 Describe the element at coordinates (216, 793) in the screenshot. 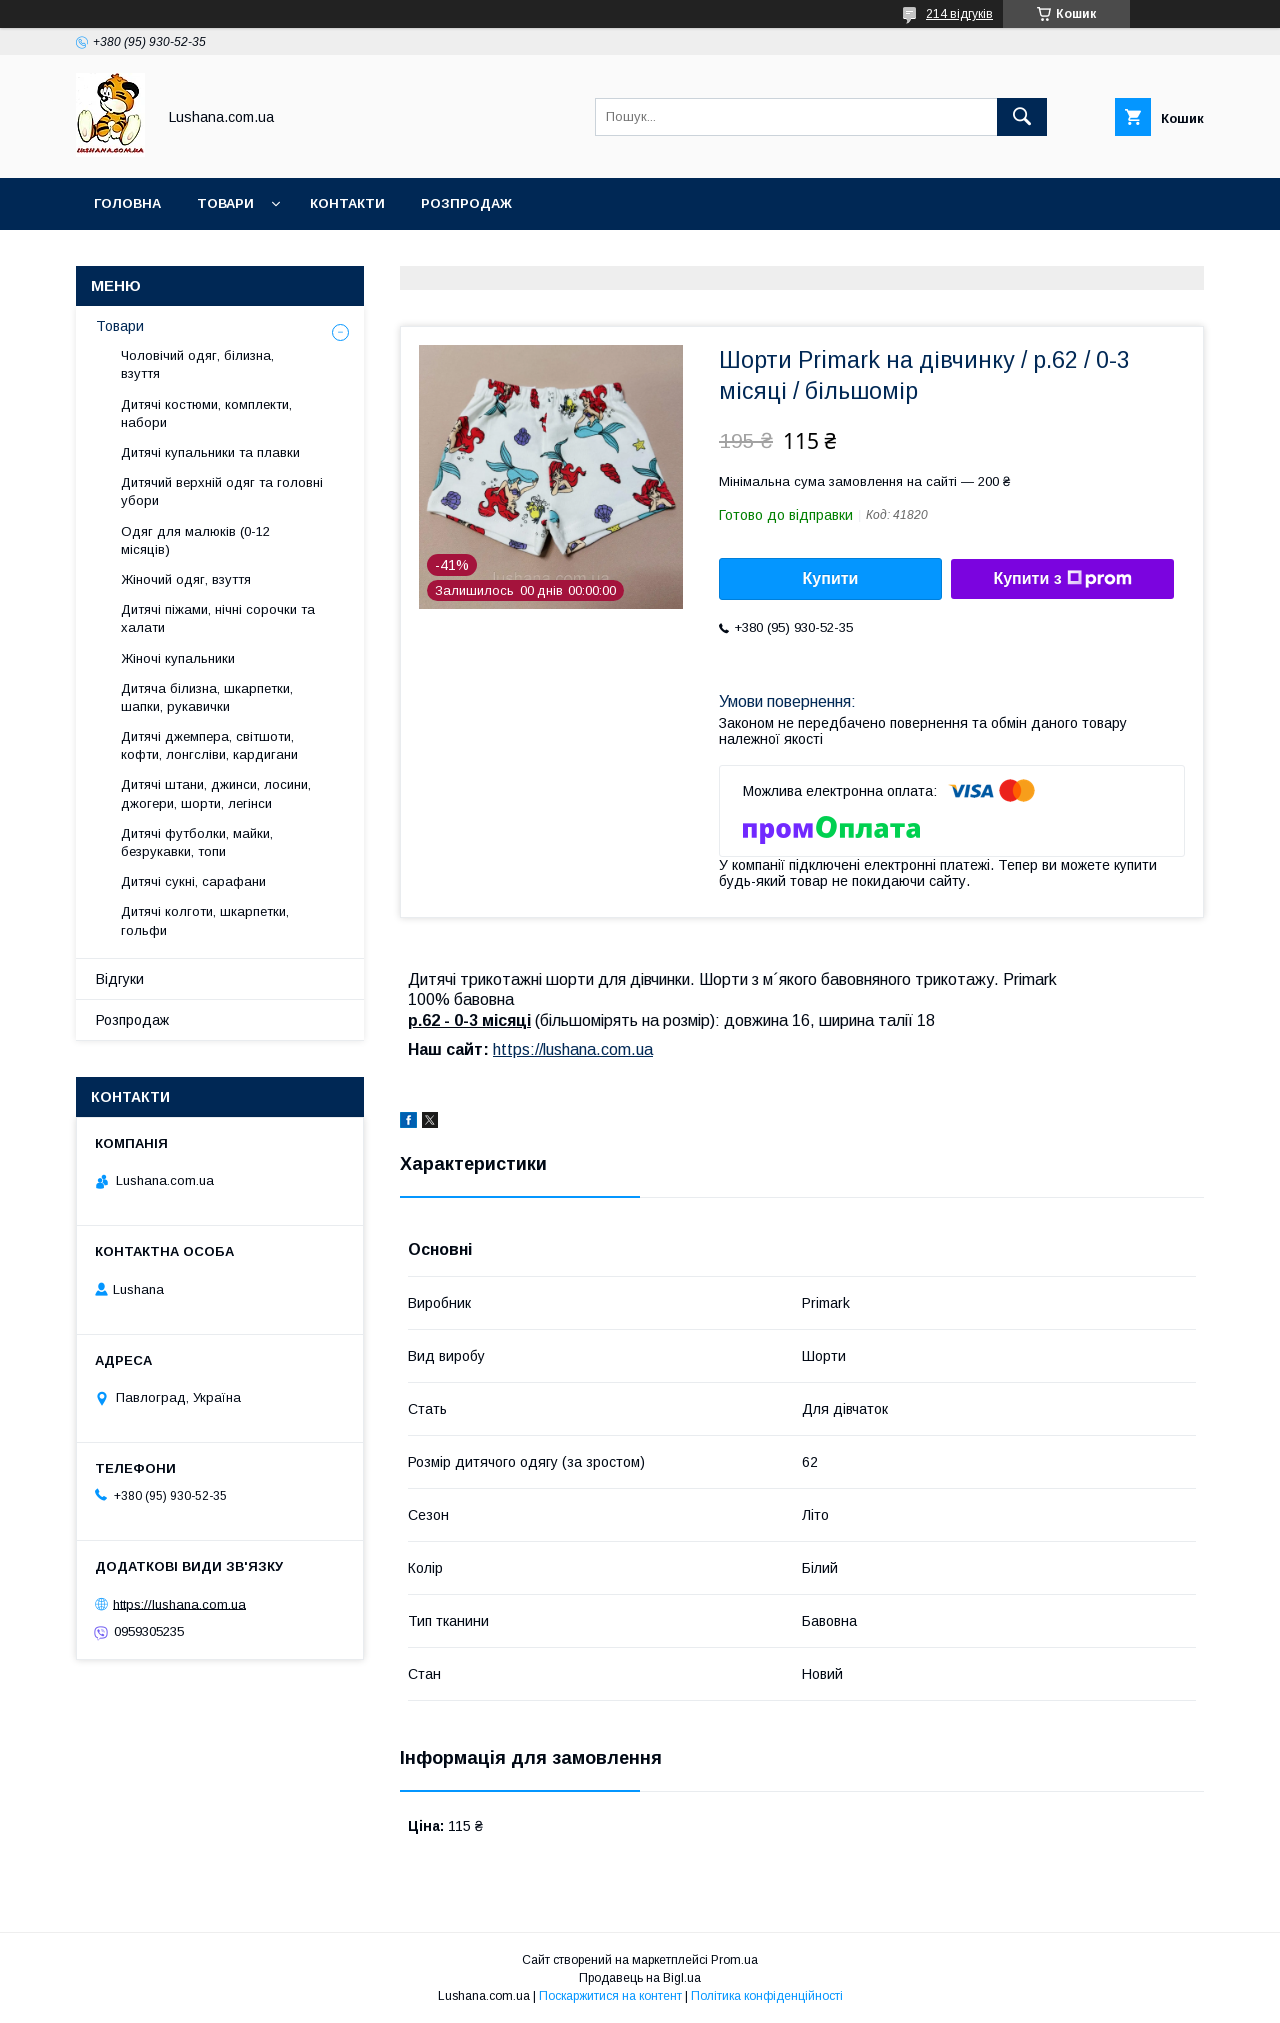

I see `Дитячі штани, джинси, лосини, джогери, шорти, легінси` at that location.